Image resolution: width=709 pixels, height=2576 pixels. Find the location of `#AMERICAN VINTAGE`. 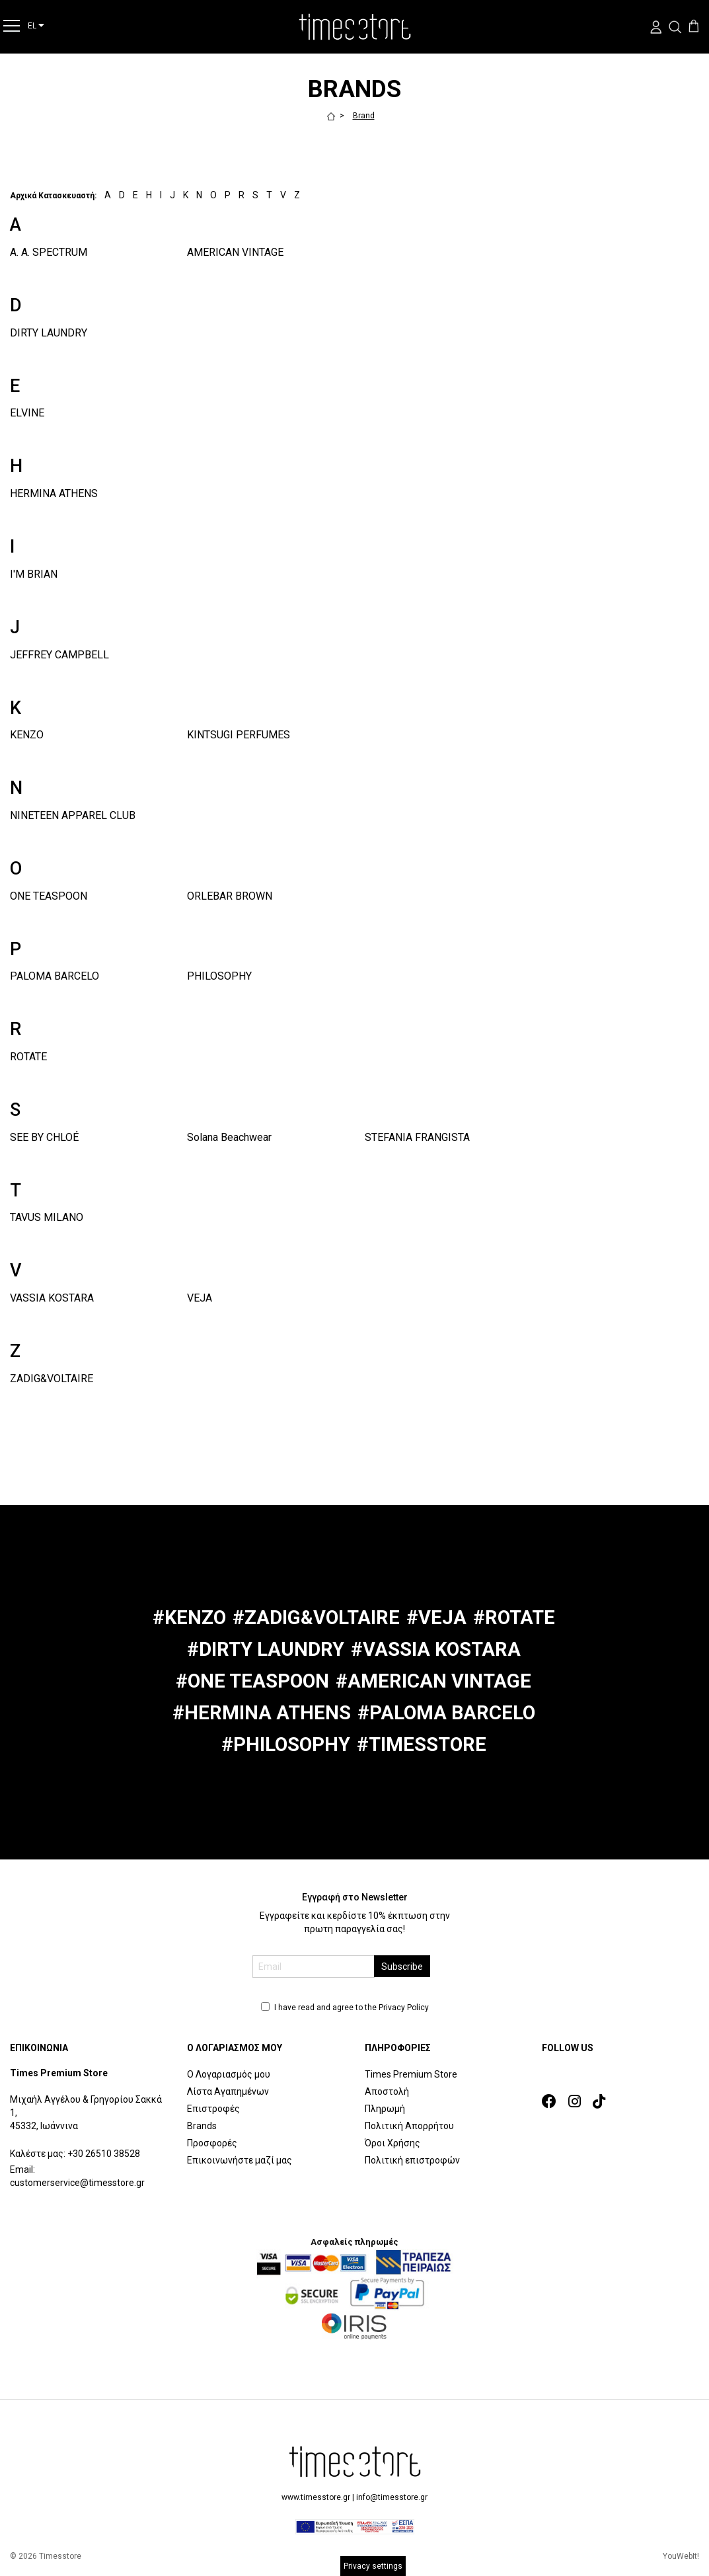

#AMERICAN VINTAGE is located at coordinates (433, 1681).